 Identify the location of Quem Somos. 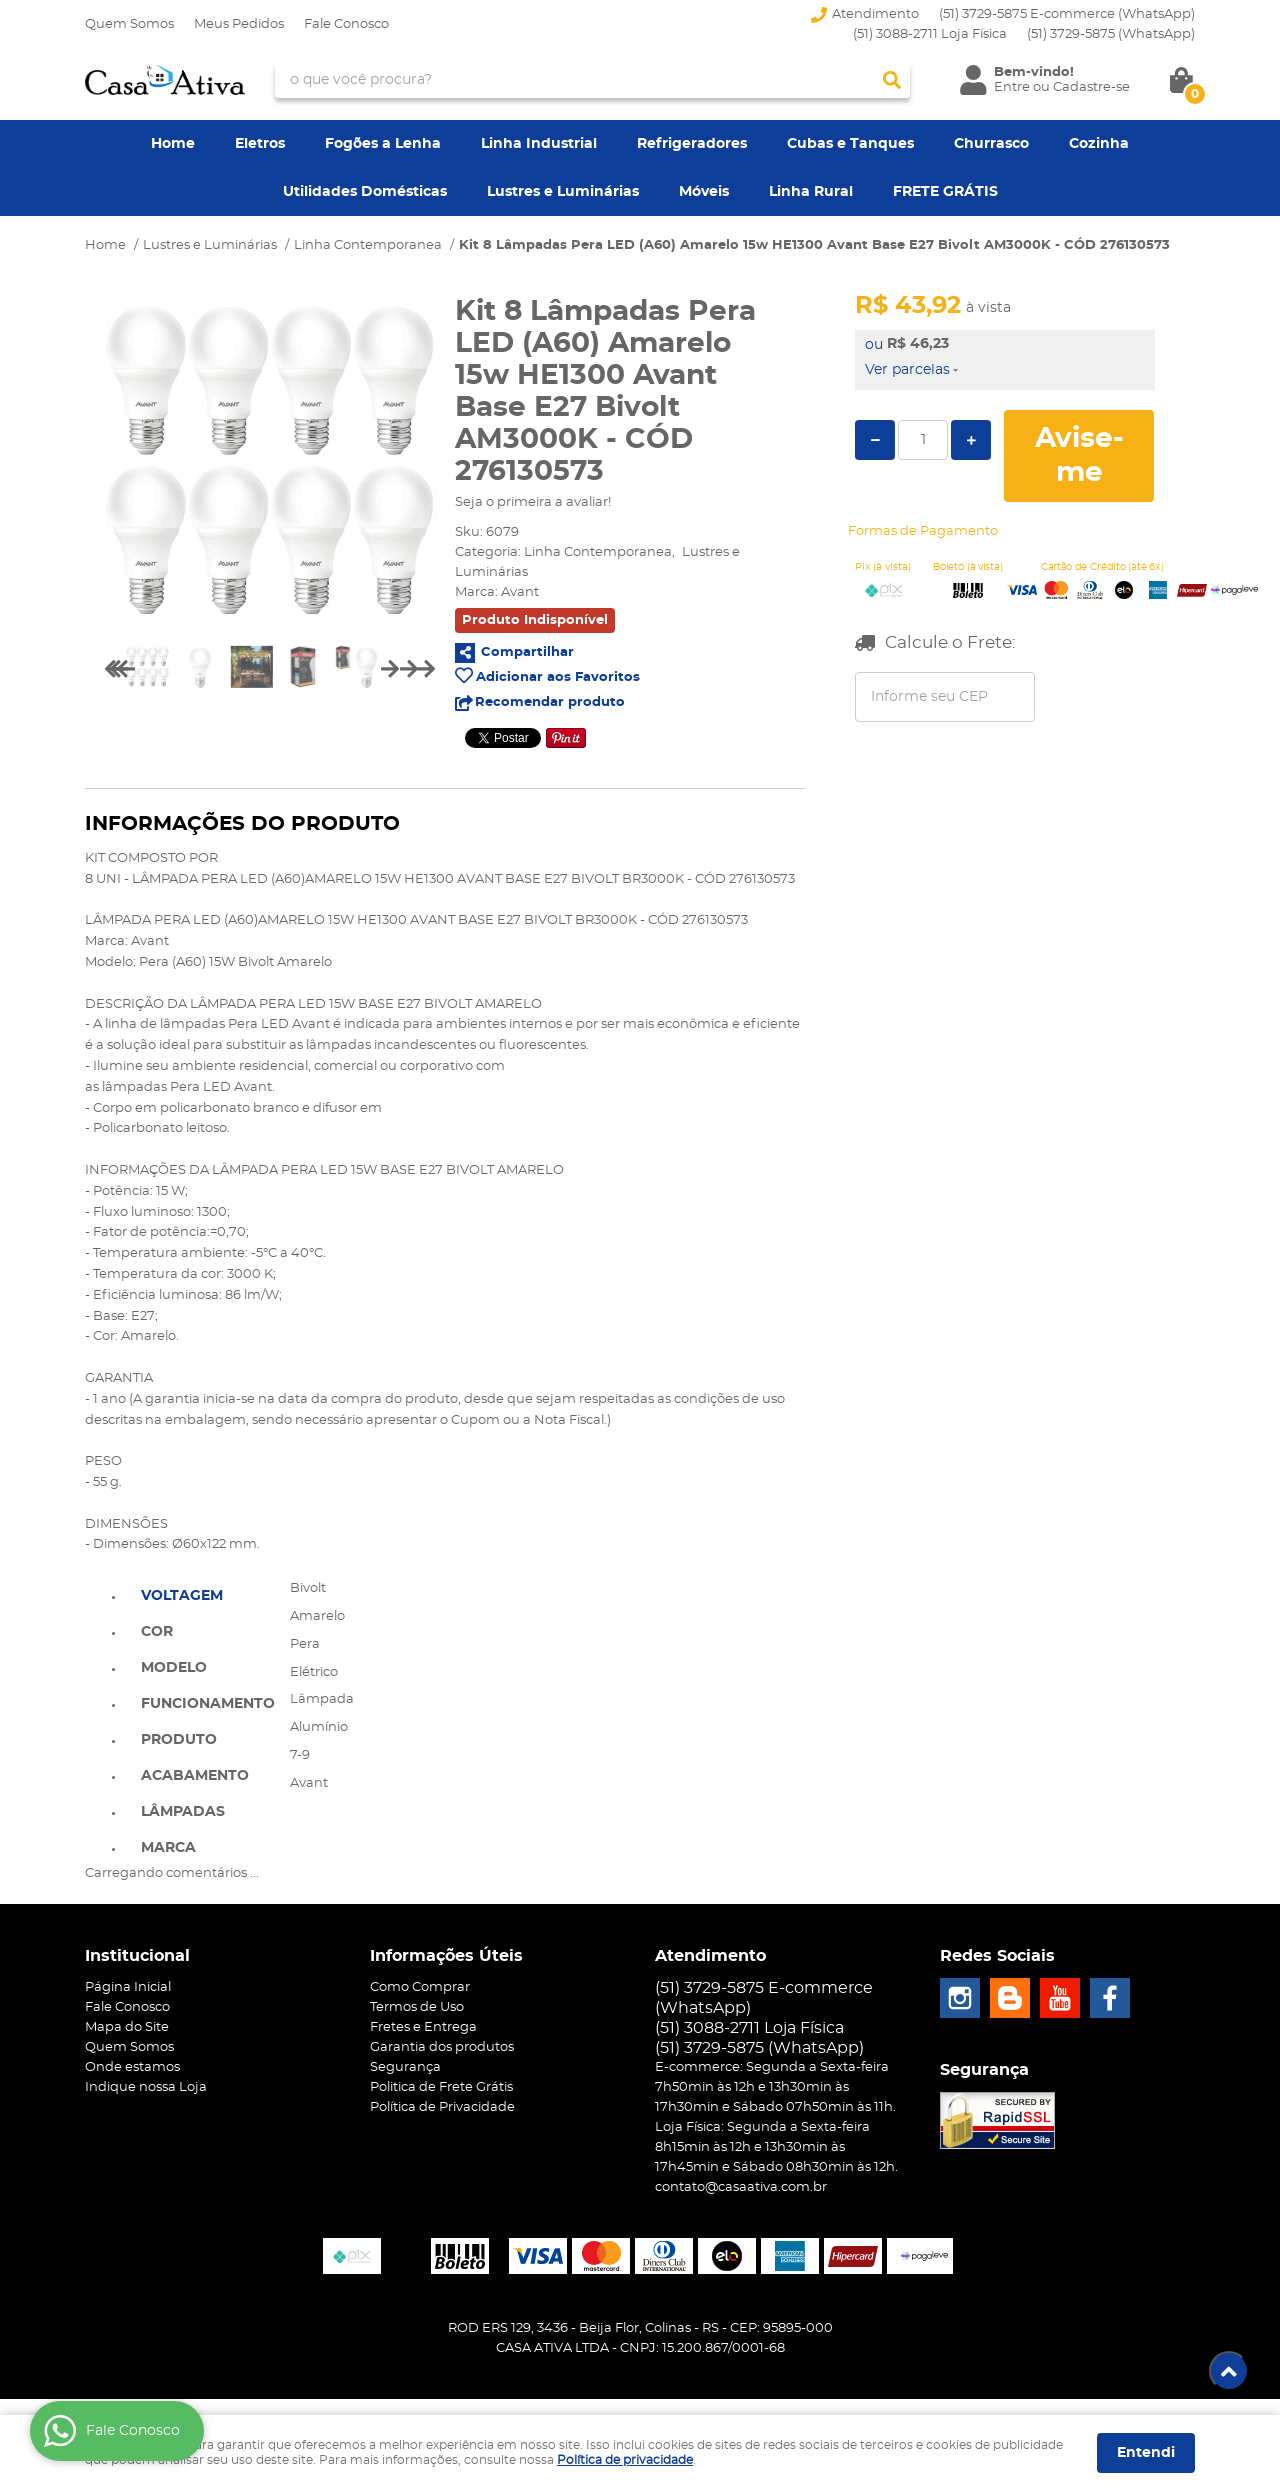
(129, 24).